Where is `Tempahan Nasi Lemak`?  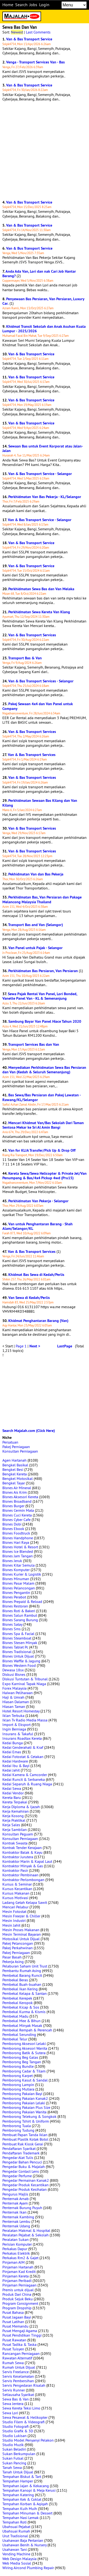 Tempahan Nasi Lemak is located at coordinates (20, 2517).